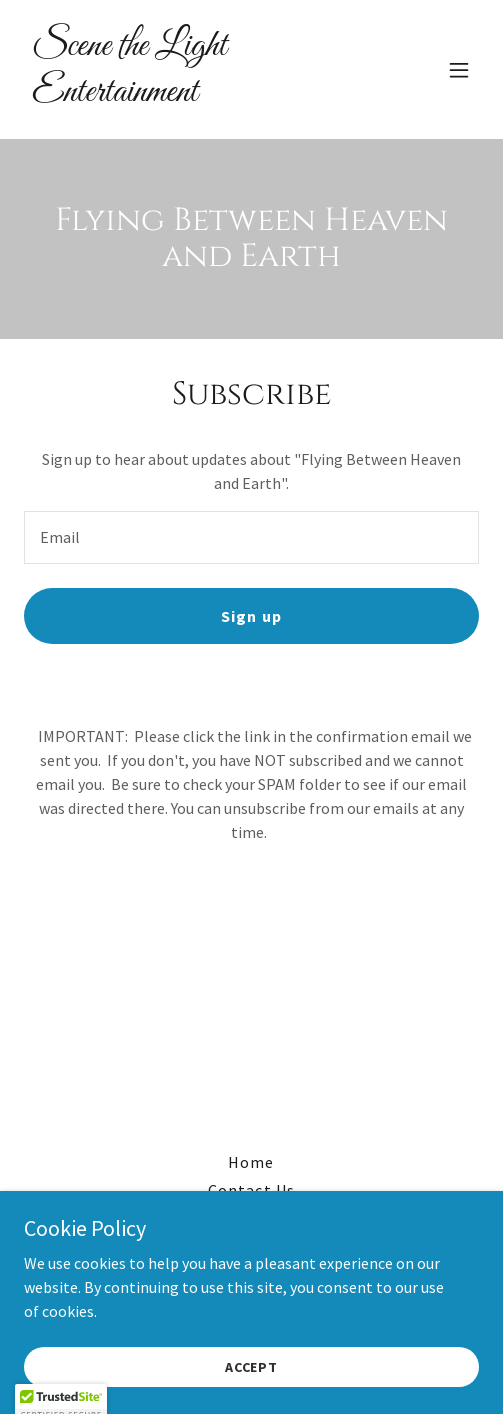 Image resolution: width=503 pixels, height=1414 pixels. What do you see at coordinates (459, 70) in the screenshot?
I see `[button]` at bounding box center [459, 70].